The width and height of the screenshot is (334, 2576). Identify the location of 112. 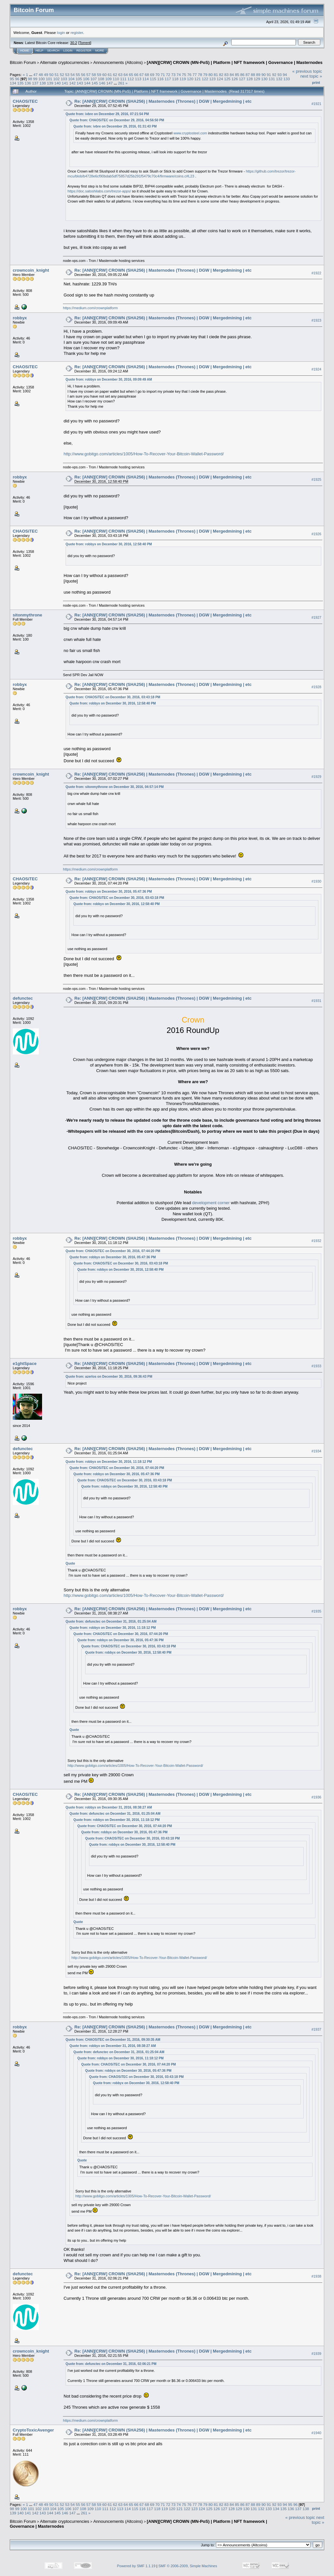
(131, 79).